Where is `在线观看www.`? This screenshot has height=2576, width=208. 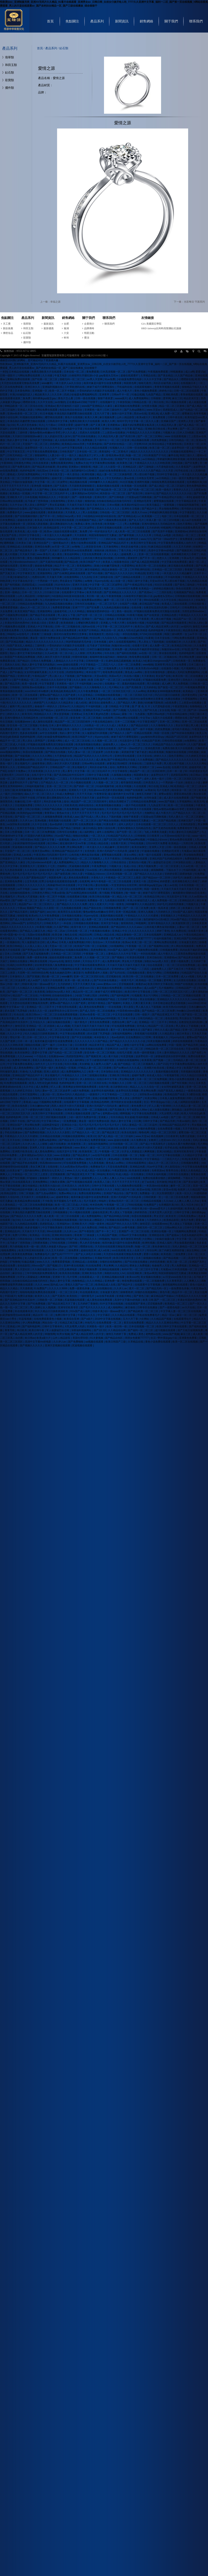
在线观看www. is located at coordinates (160, 1223).